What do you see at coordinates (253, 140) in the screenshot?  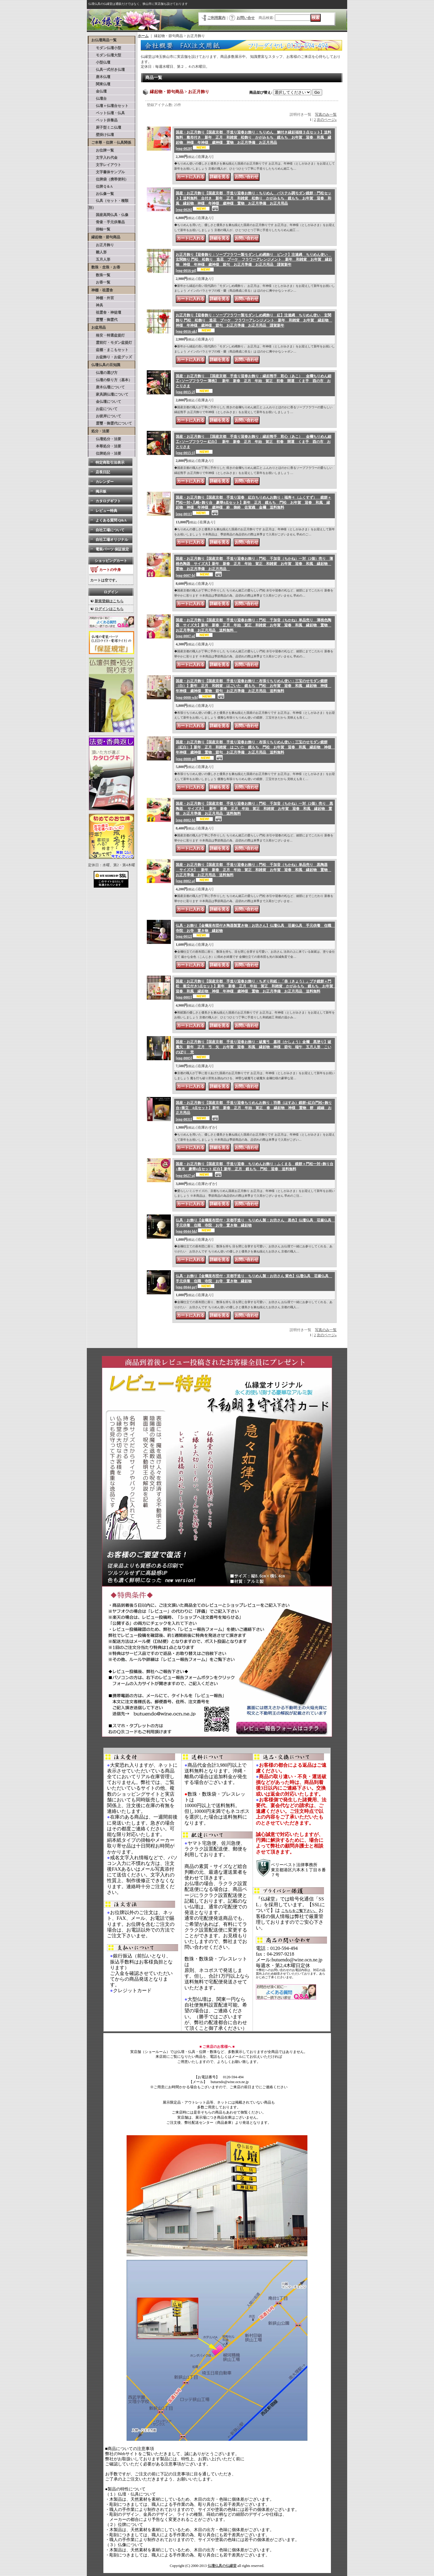 I see `国産・お正月飾り【国産京都 手造り迎春お飾り：ちりめん 鯛付き縁起福猫３点セット】送料無料 敷布付き 新年 正月 和雑貨 松飾り かがみもち 鏡もち お年賀 迎春 和風 縁起物 神様 年神様 歳神様 置物 お正月準備 お正月用品` at bounding box center [253, 140].